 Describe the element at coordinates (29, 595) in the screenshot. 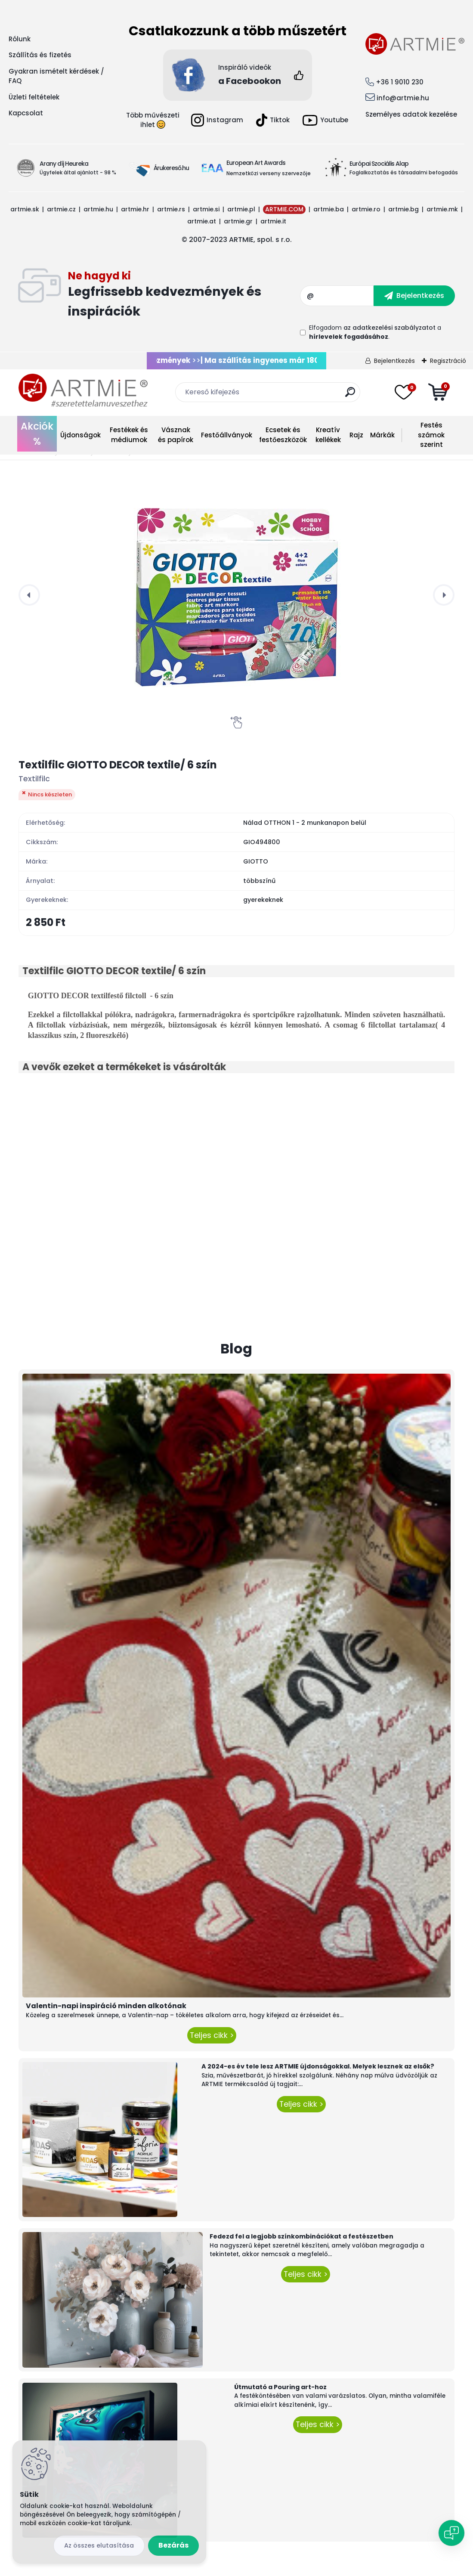

I see `[presentation]` at that location.